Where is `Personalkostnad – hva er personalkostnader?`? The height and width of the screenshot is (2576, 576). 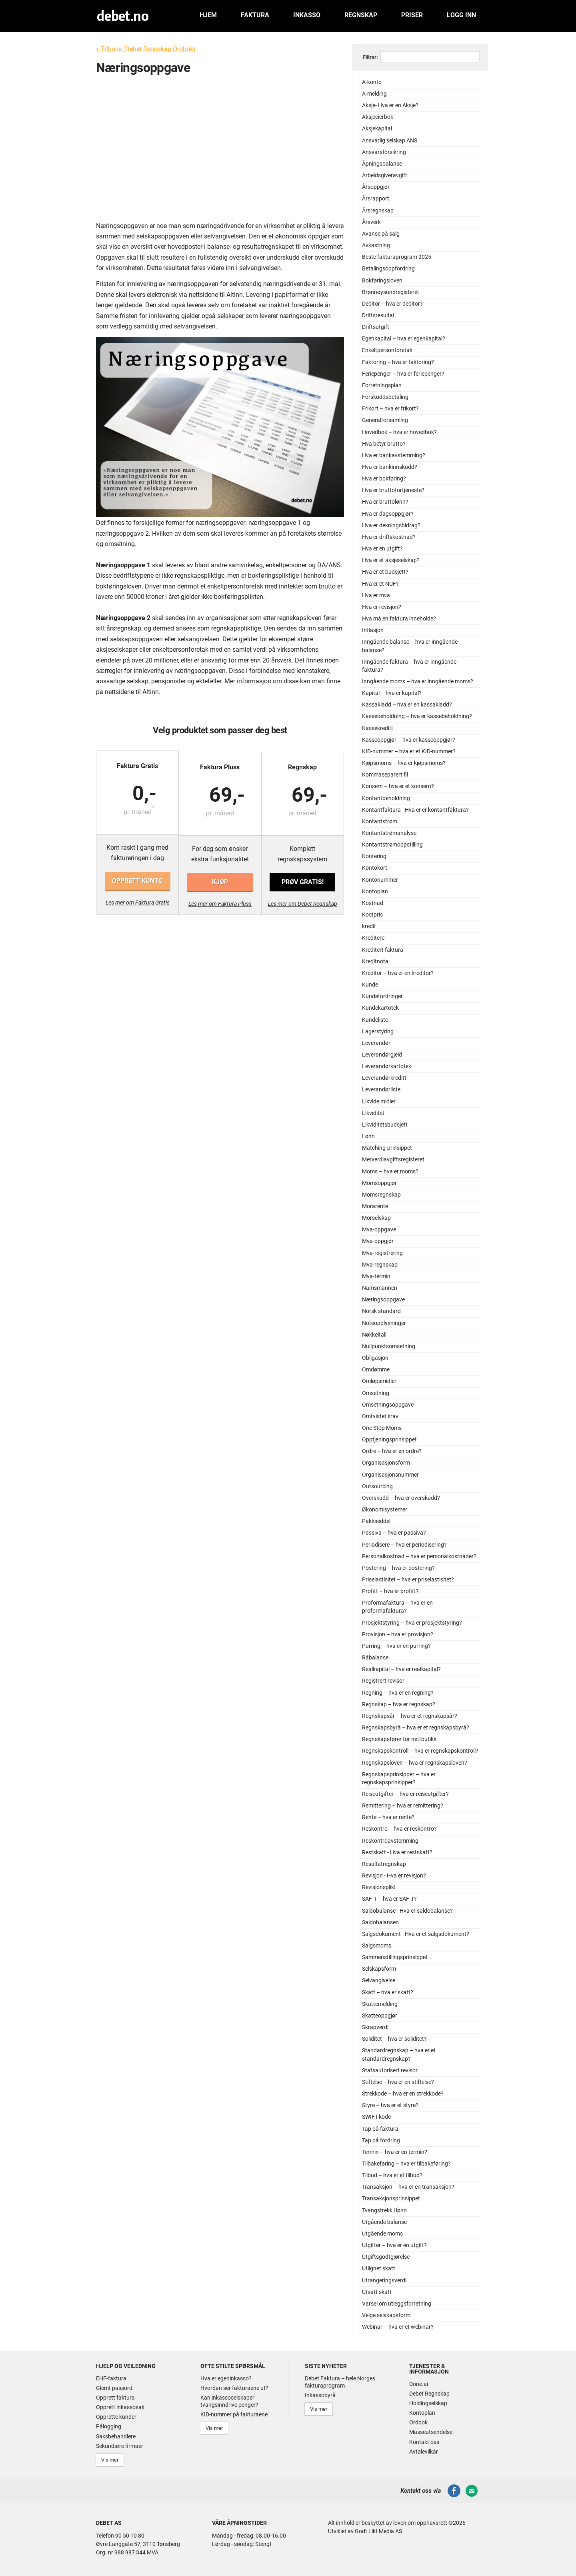 Personalkostnad – hva er personalkostnader? is located at coordinates (419, 1556).